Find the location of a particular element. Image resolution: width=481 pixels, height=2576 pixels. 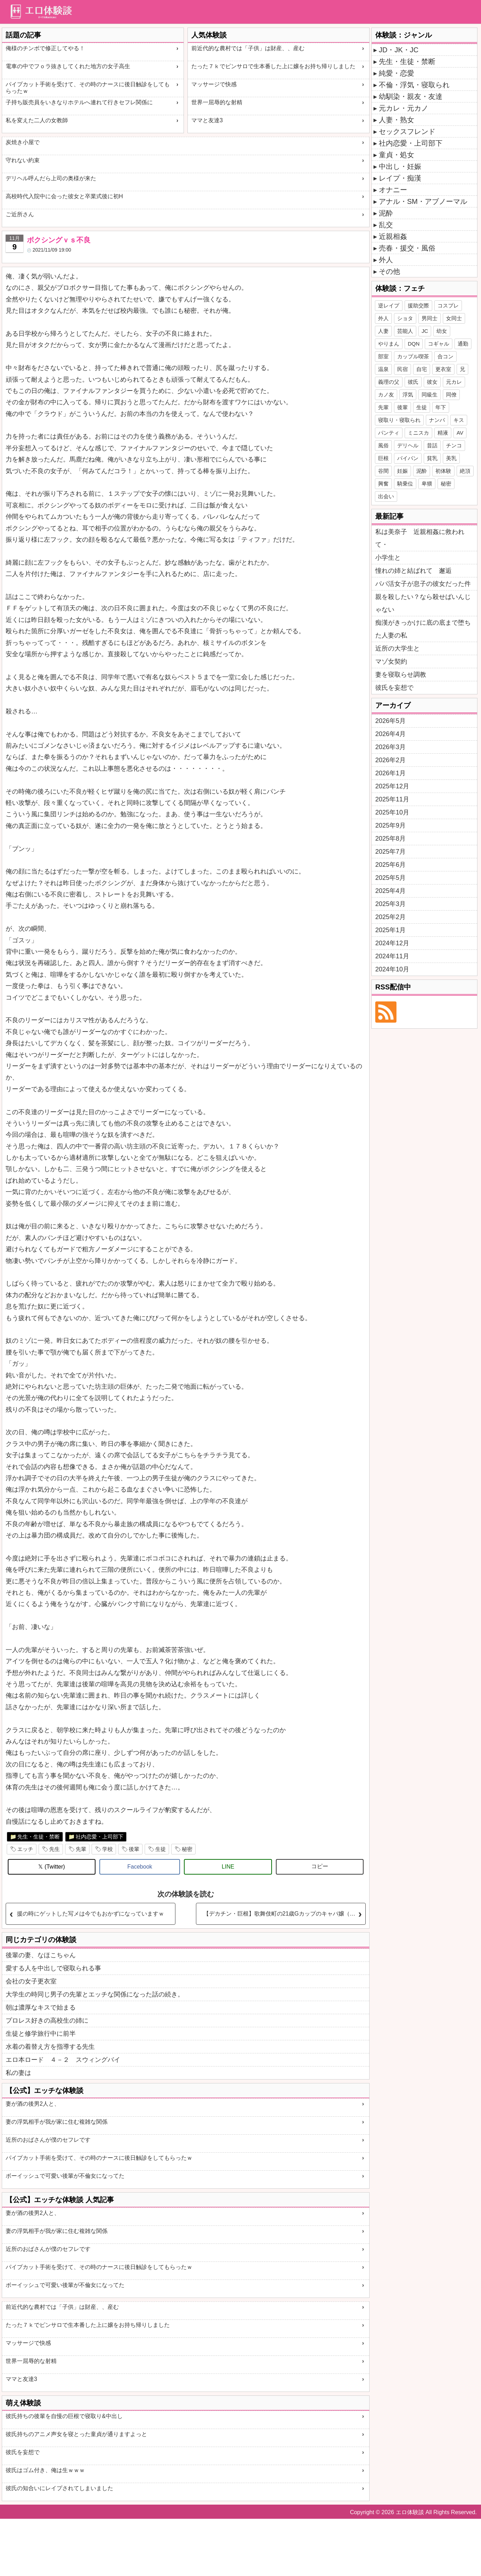

合コン is located at coordinates (445, 356).